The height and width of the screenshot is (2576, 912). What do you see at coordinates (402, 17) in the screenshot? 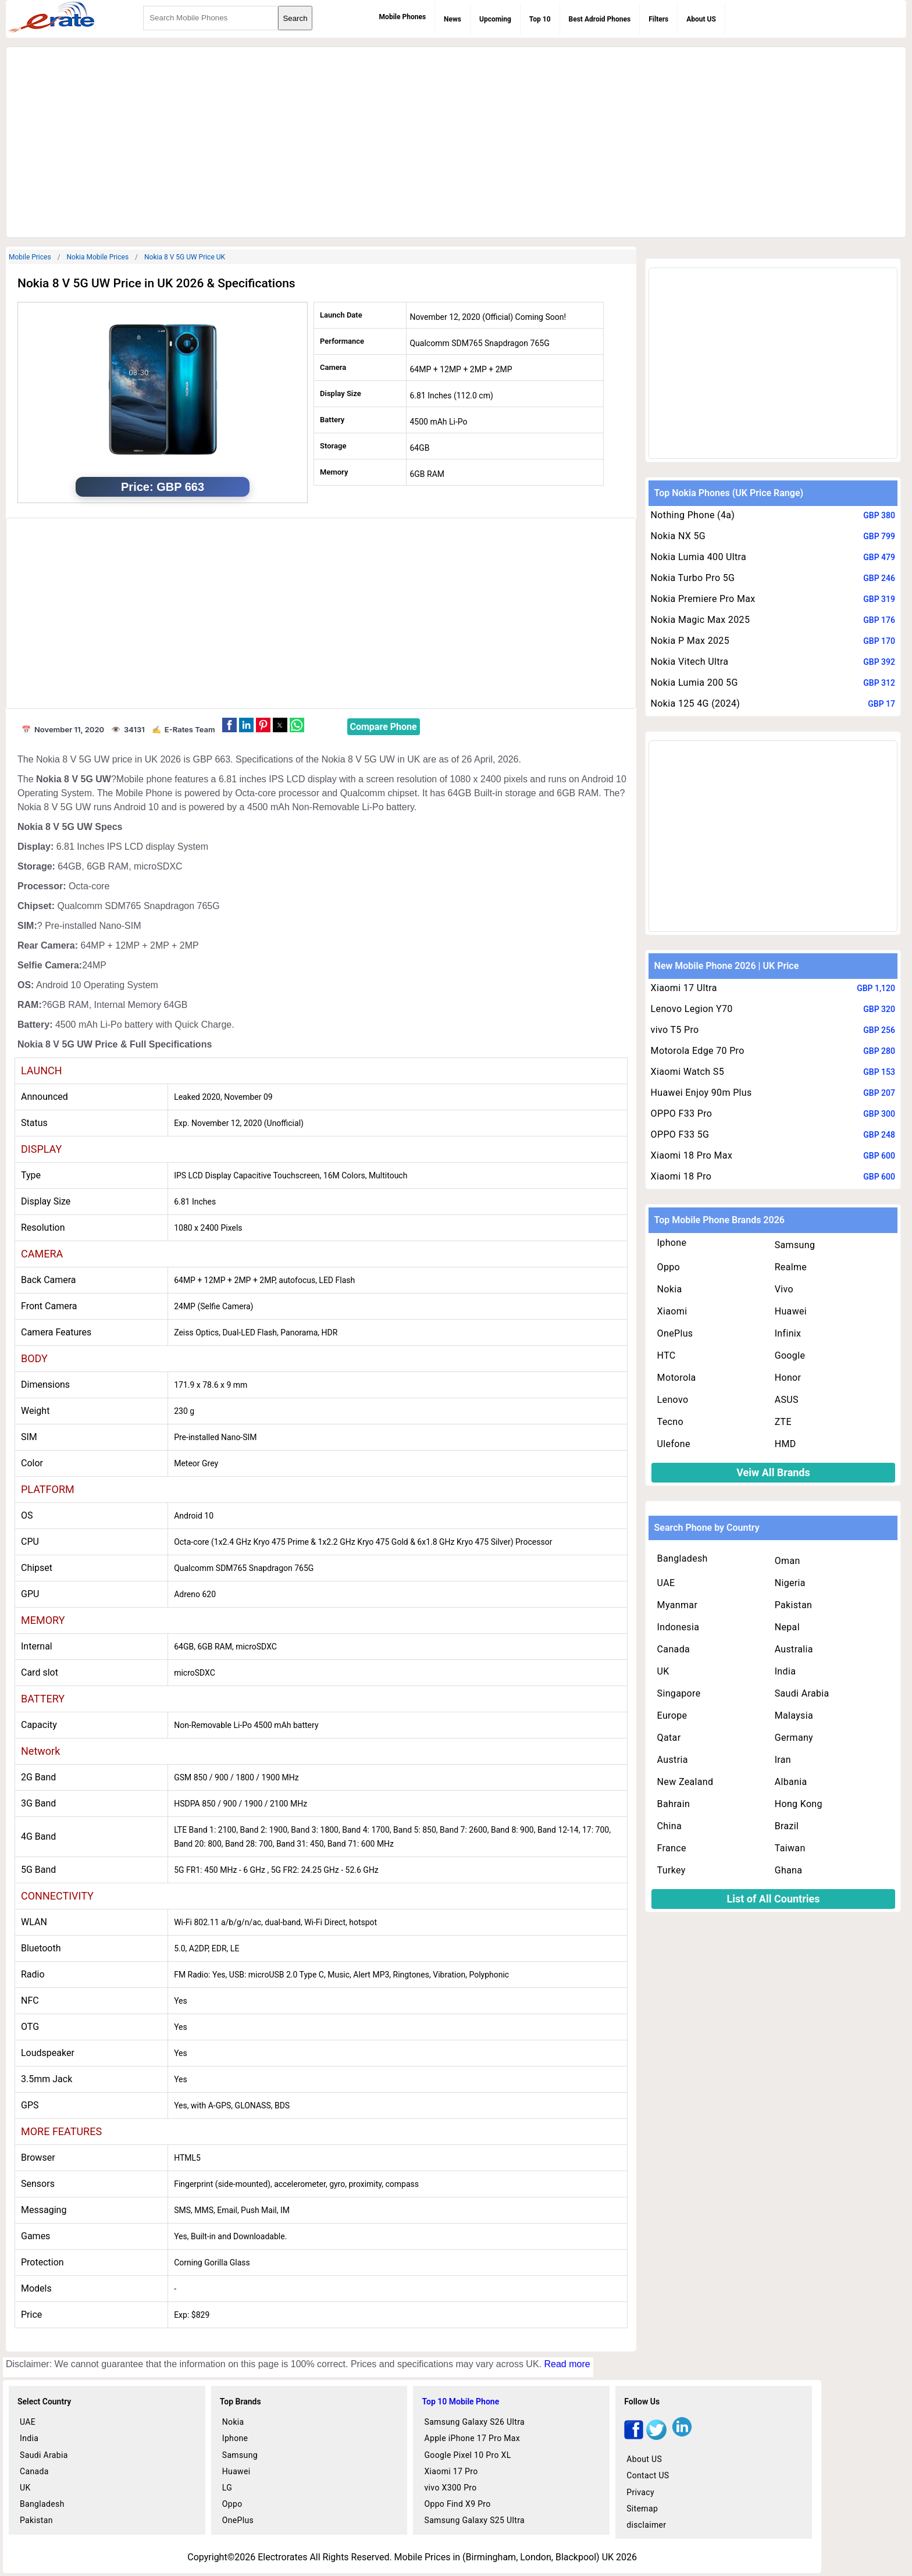
I see `Mobile Phones` at bounding box center [402, 17].